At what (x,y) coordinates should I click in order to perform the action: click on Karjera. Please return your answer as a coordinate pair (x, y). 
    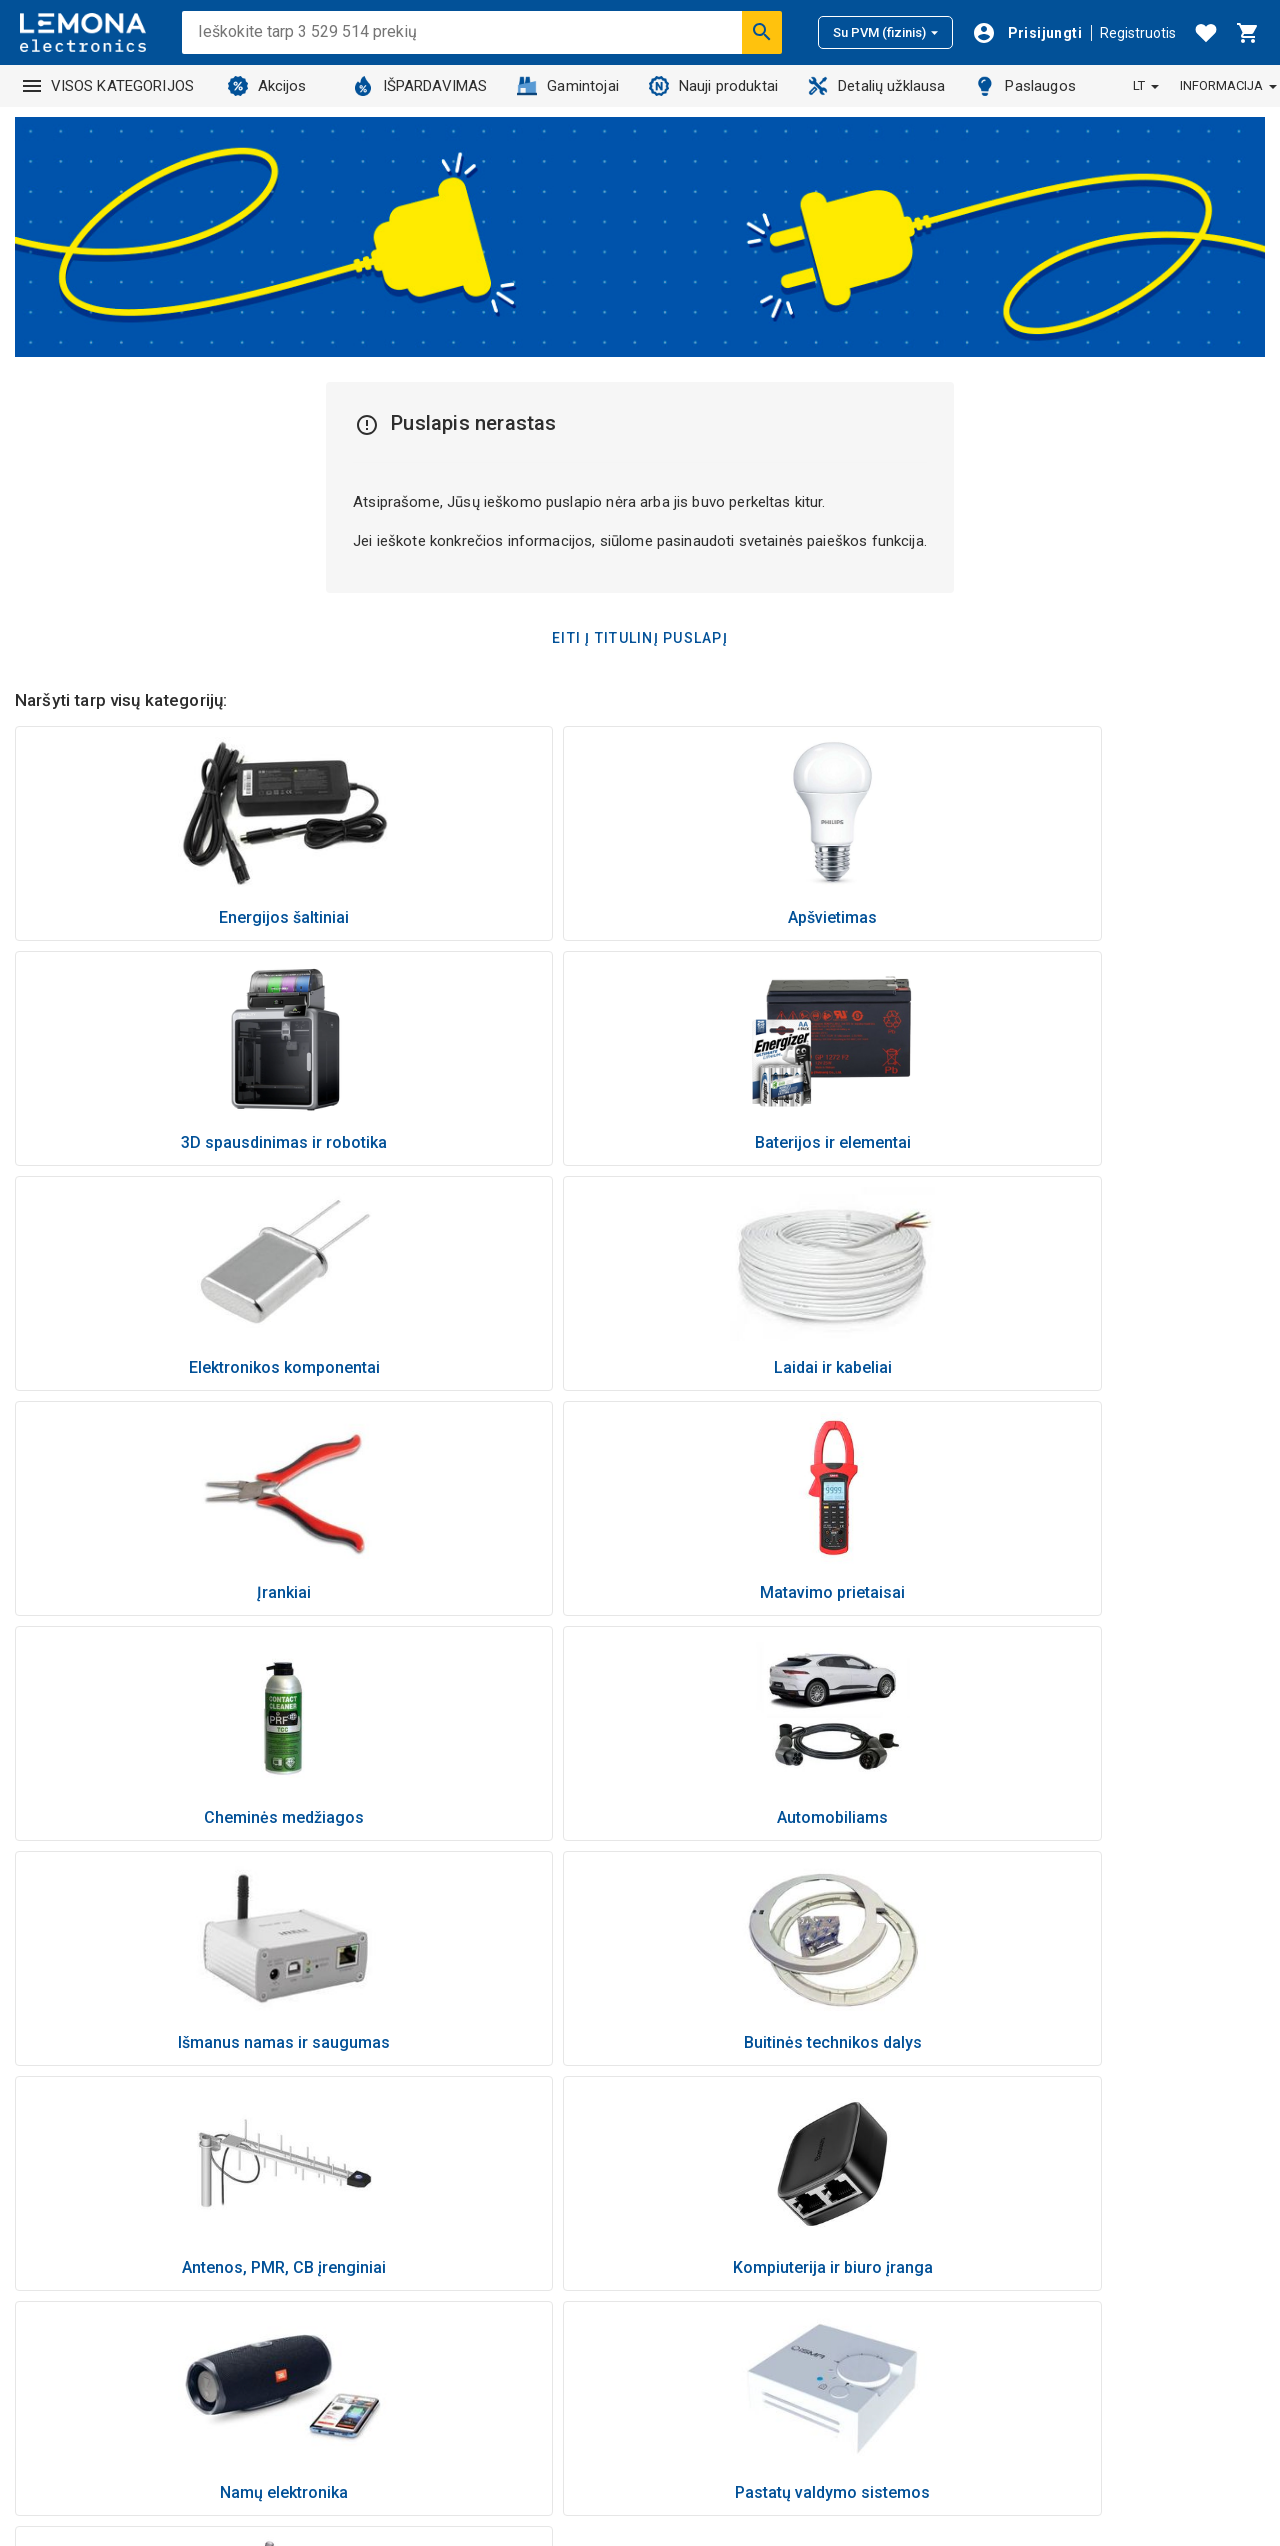
    Looking at the image, I should click on (678, 2353).